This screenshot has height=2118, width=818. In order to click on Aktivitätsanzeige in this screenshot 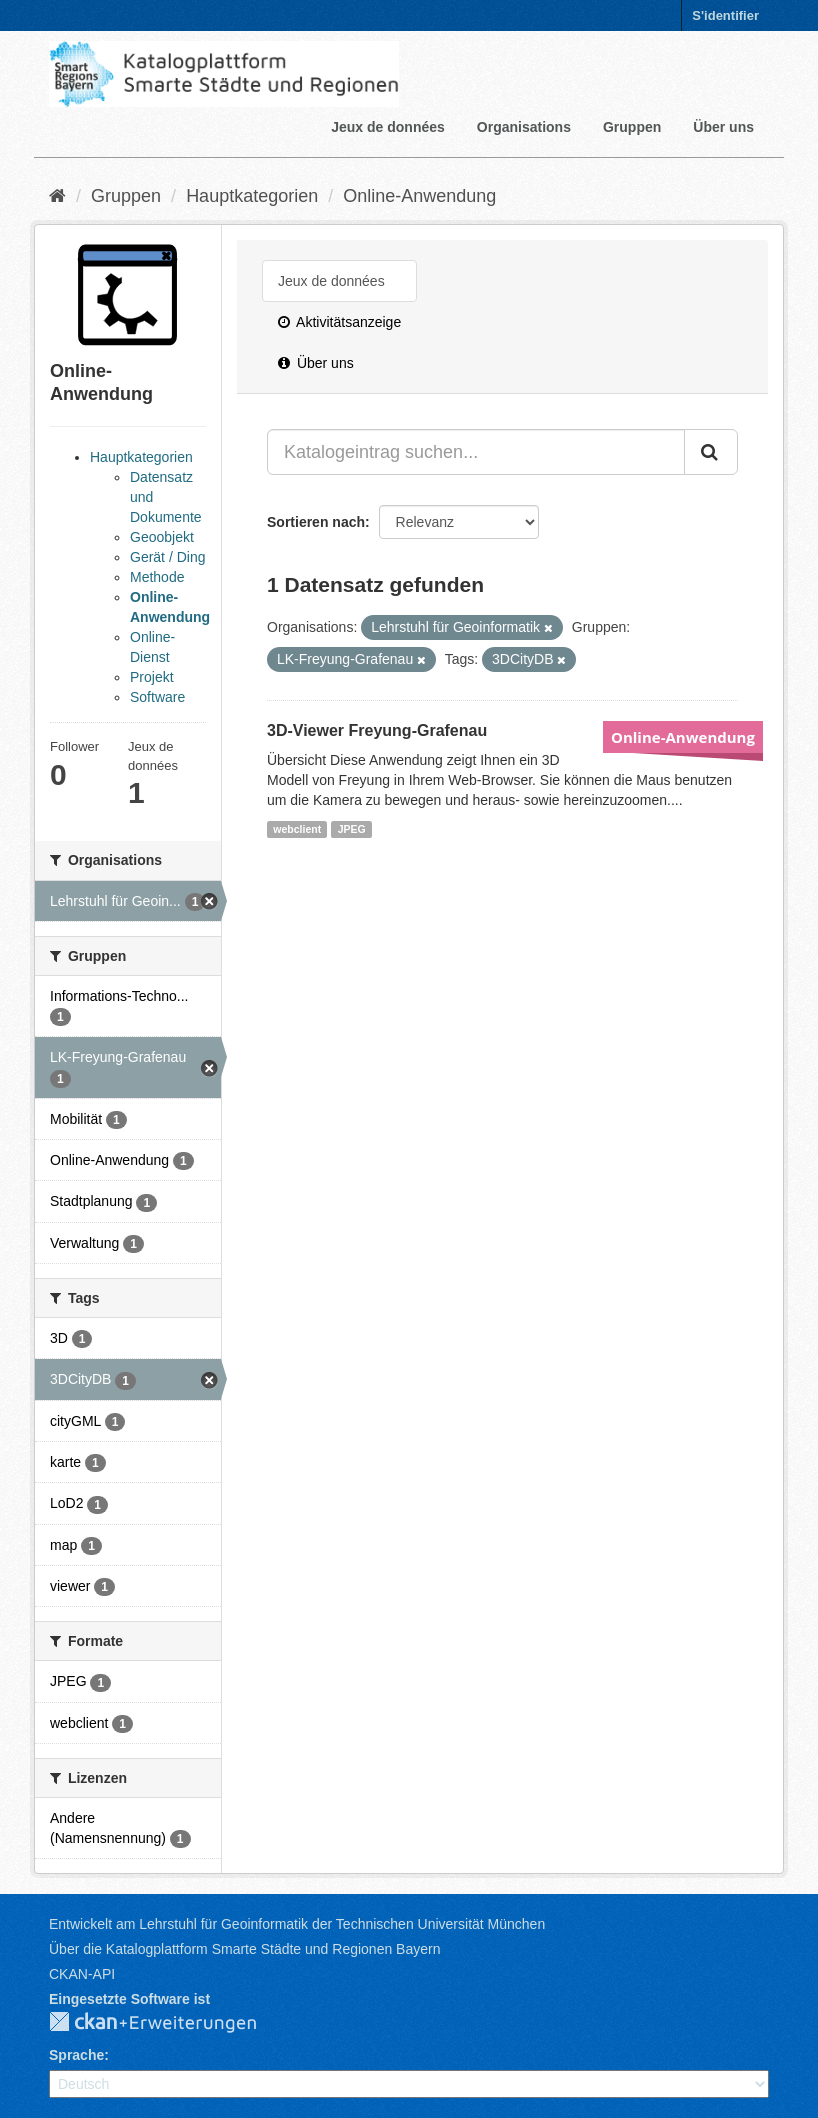, I will do `click(339, 322)`.